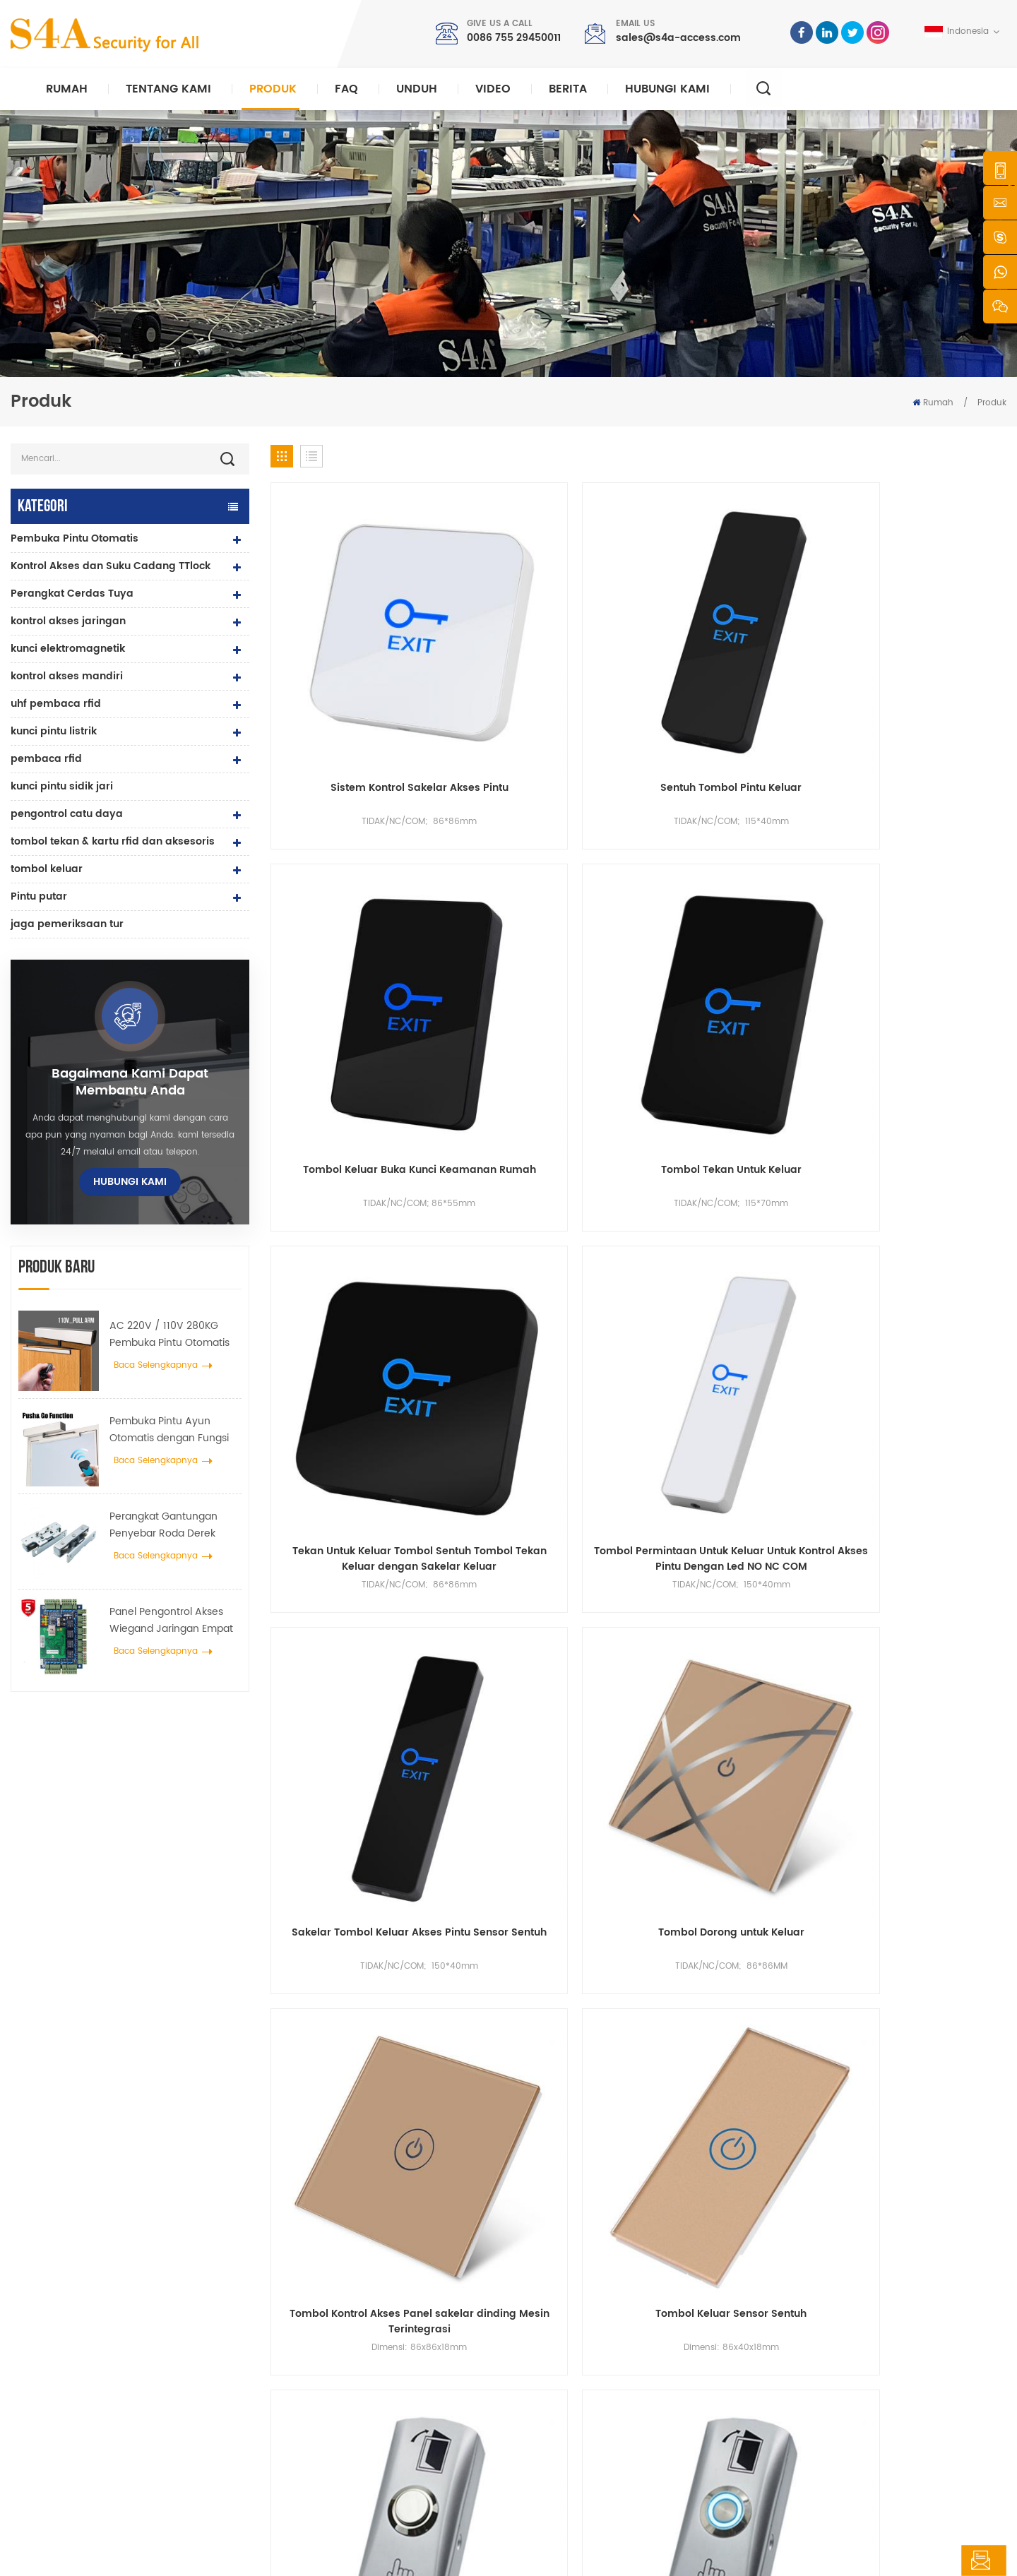 Image resolution: width=1017 pixels, height=2576 pixels. What do you see at coordinates (290, 2552) in the screenshot?
I see `XML` at bounding box center [290, 2552].